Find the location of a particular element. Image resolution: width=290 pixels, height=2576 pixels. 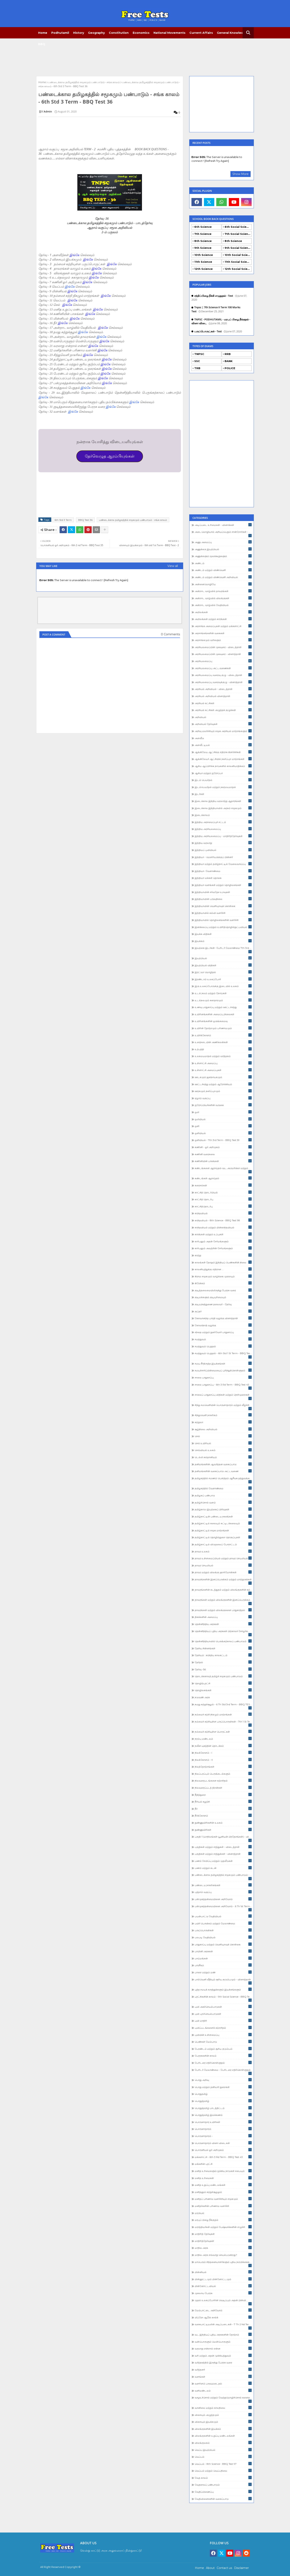

பொதுதமிழ் is located at coordinates (223, 2093).